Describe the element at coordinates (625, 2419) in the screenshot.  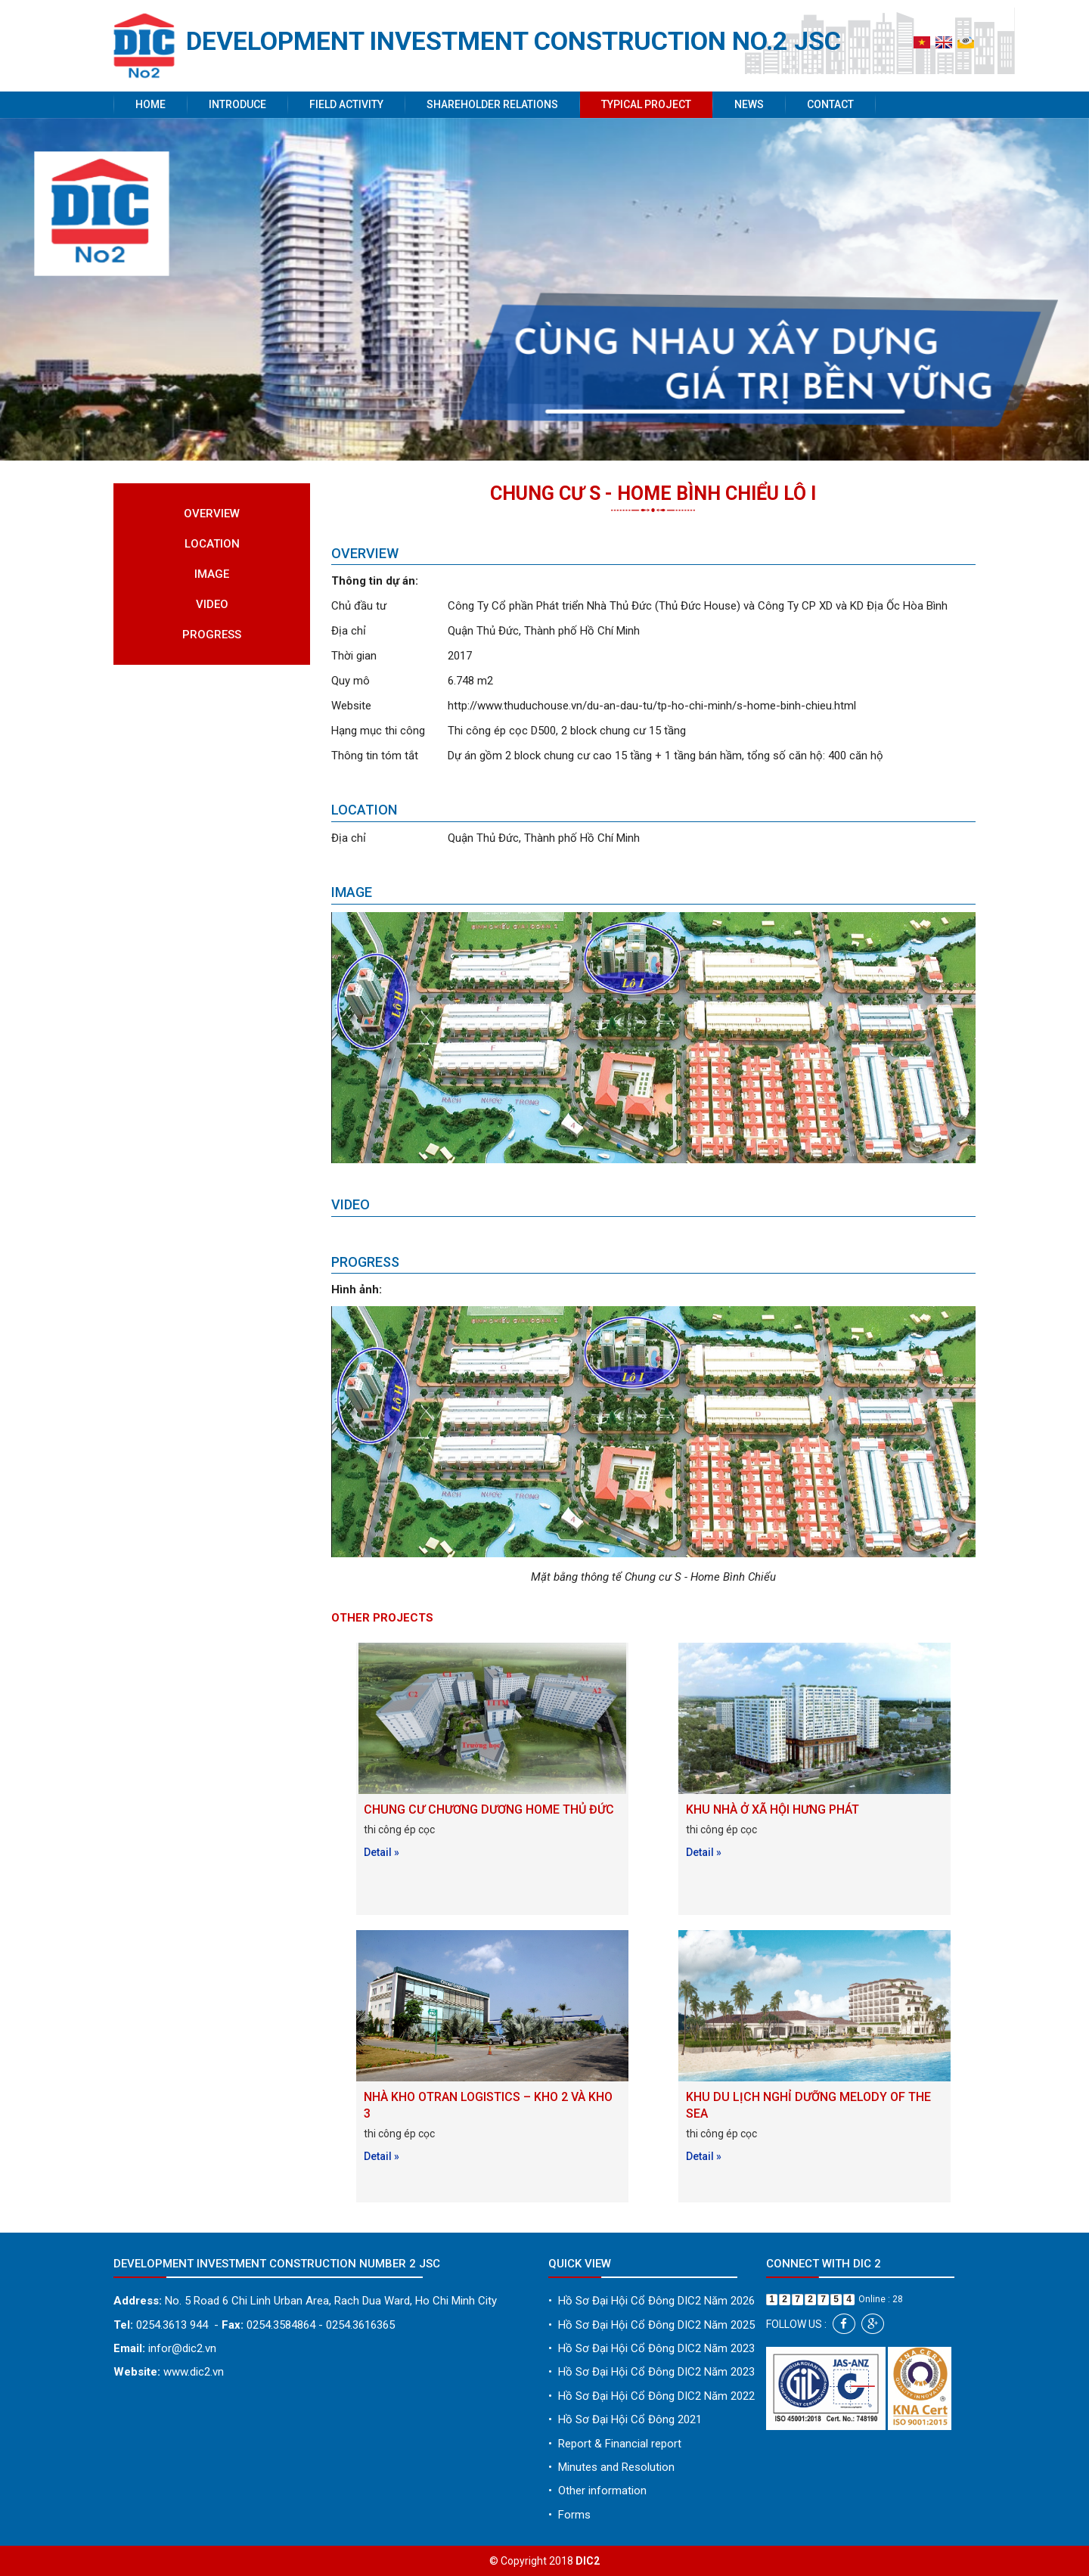
I see `Hồ Sơ Đại Hội Cổ Đông 2021` at that location.